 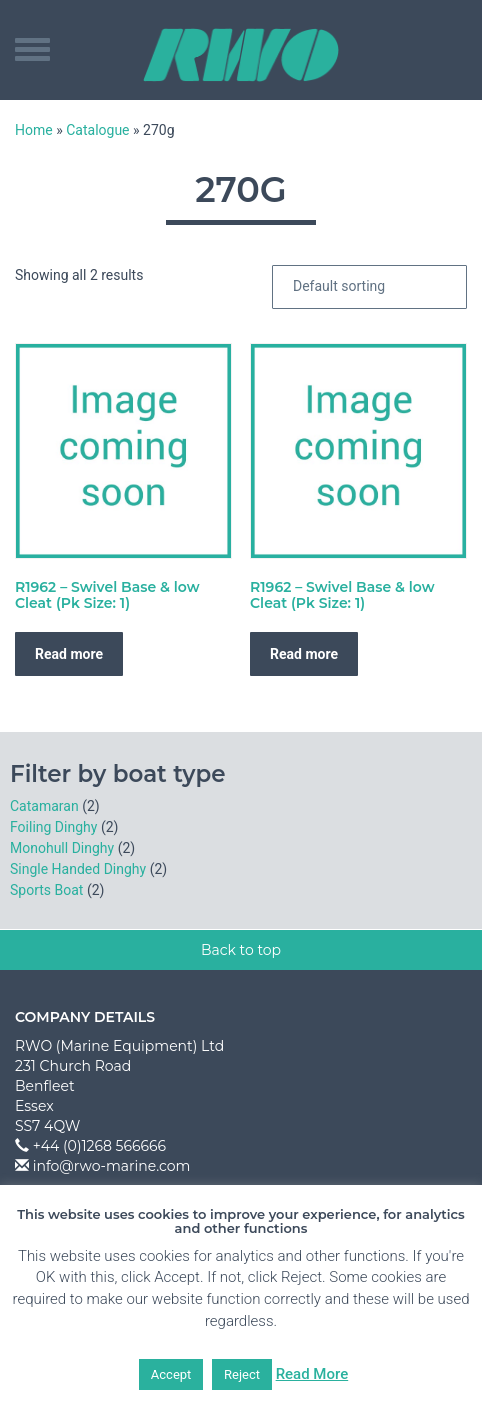 What do you see at coordinates (312, 1374) in the screenshot?
I see `Read More` at bounding box center [312, 1374].